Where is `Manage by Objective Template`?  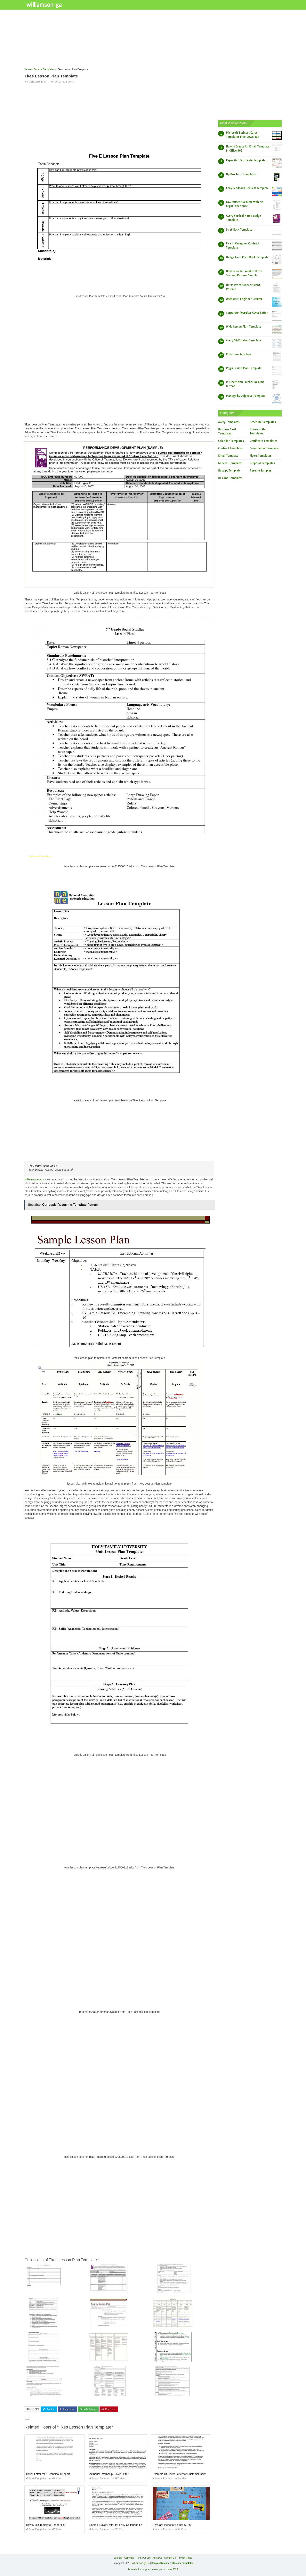 Manage by Objective Template is located at coordinates (245, 396).